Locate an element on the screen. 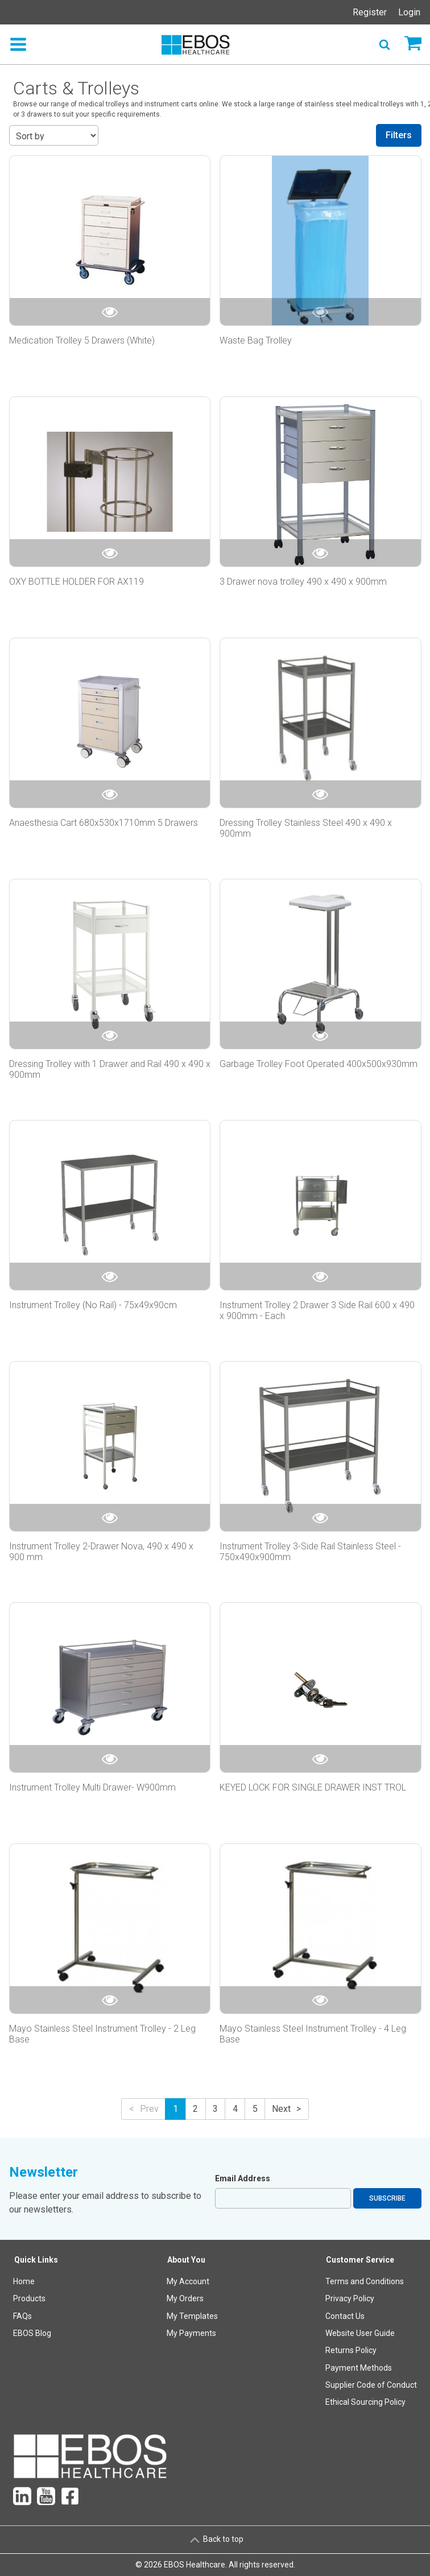 This screenshot has width=430, height=2576. Home is located at coordinates (24, 2281).